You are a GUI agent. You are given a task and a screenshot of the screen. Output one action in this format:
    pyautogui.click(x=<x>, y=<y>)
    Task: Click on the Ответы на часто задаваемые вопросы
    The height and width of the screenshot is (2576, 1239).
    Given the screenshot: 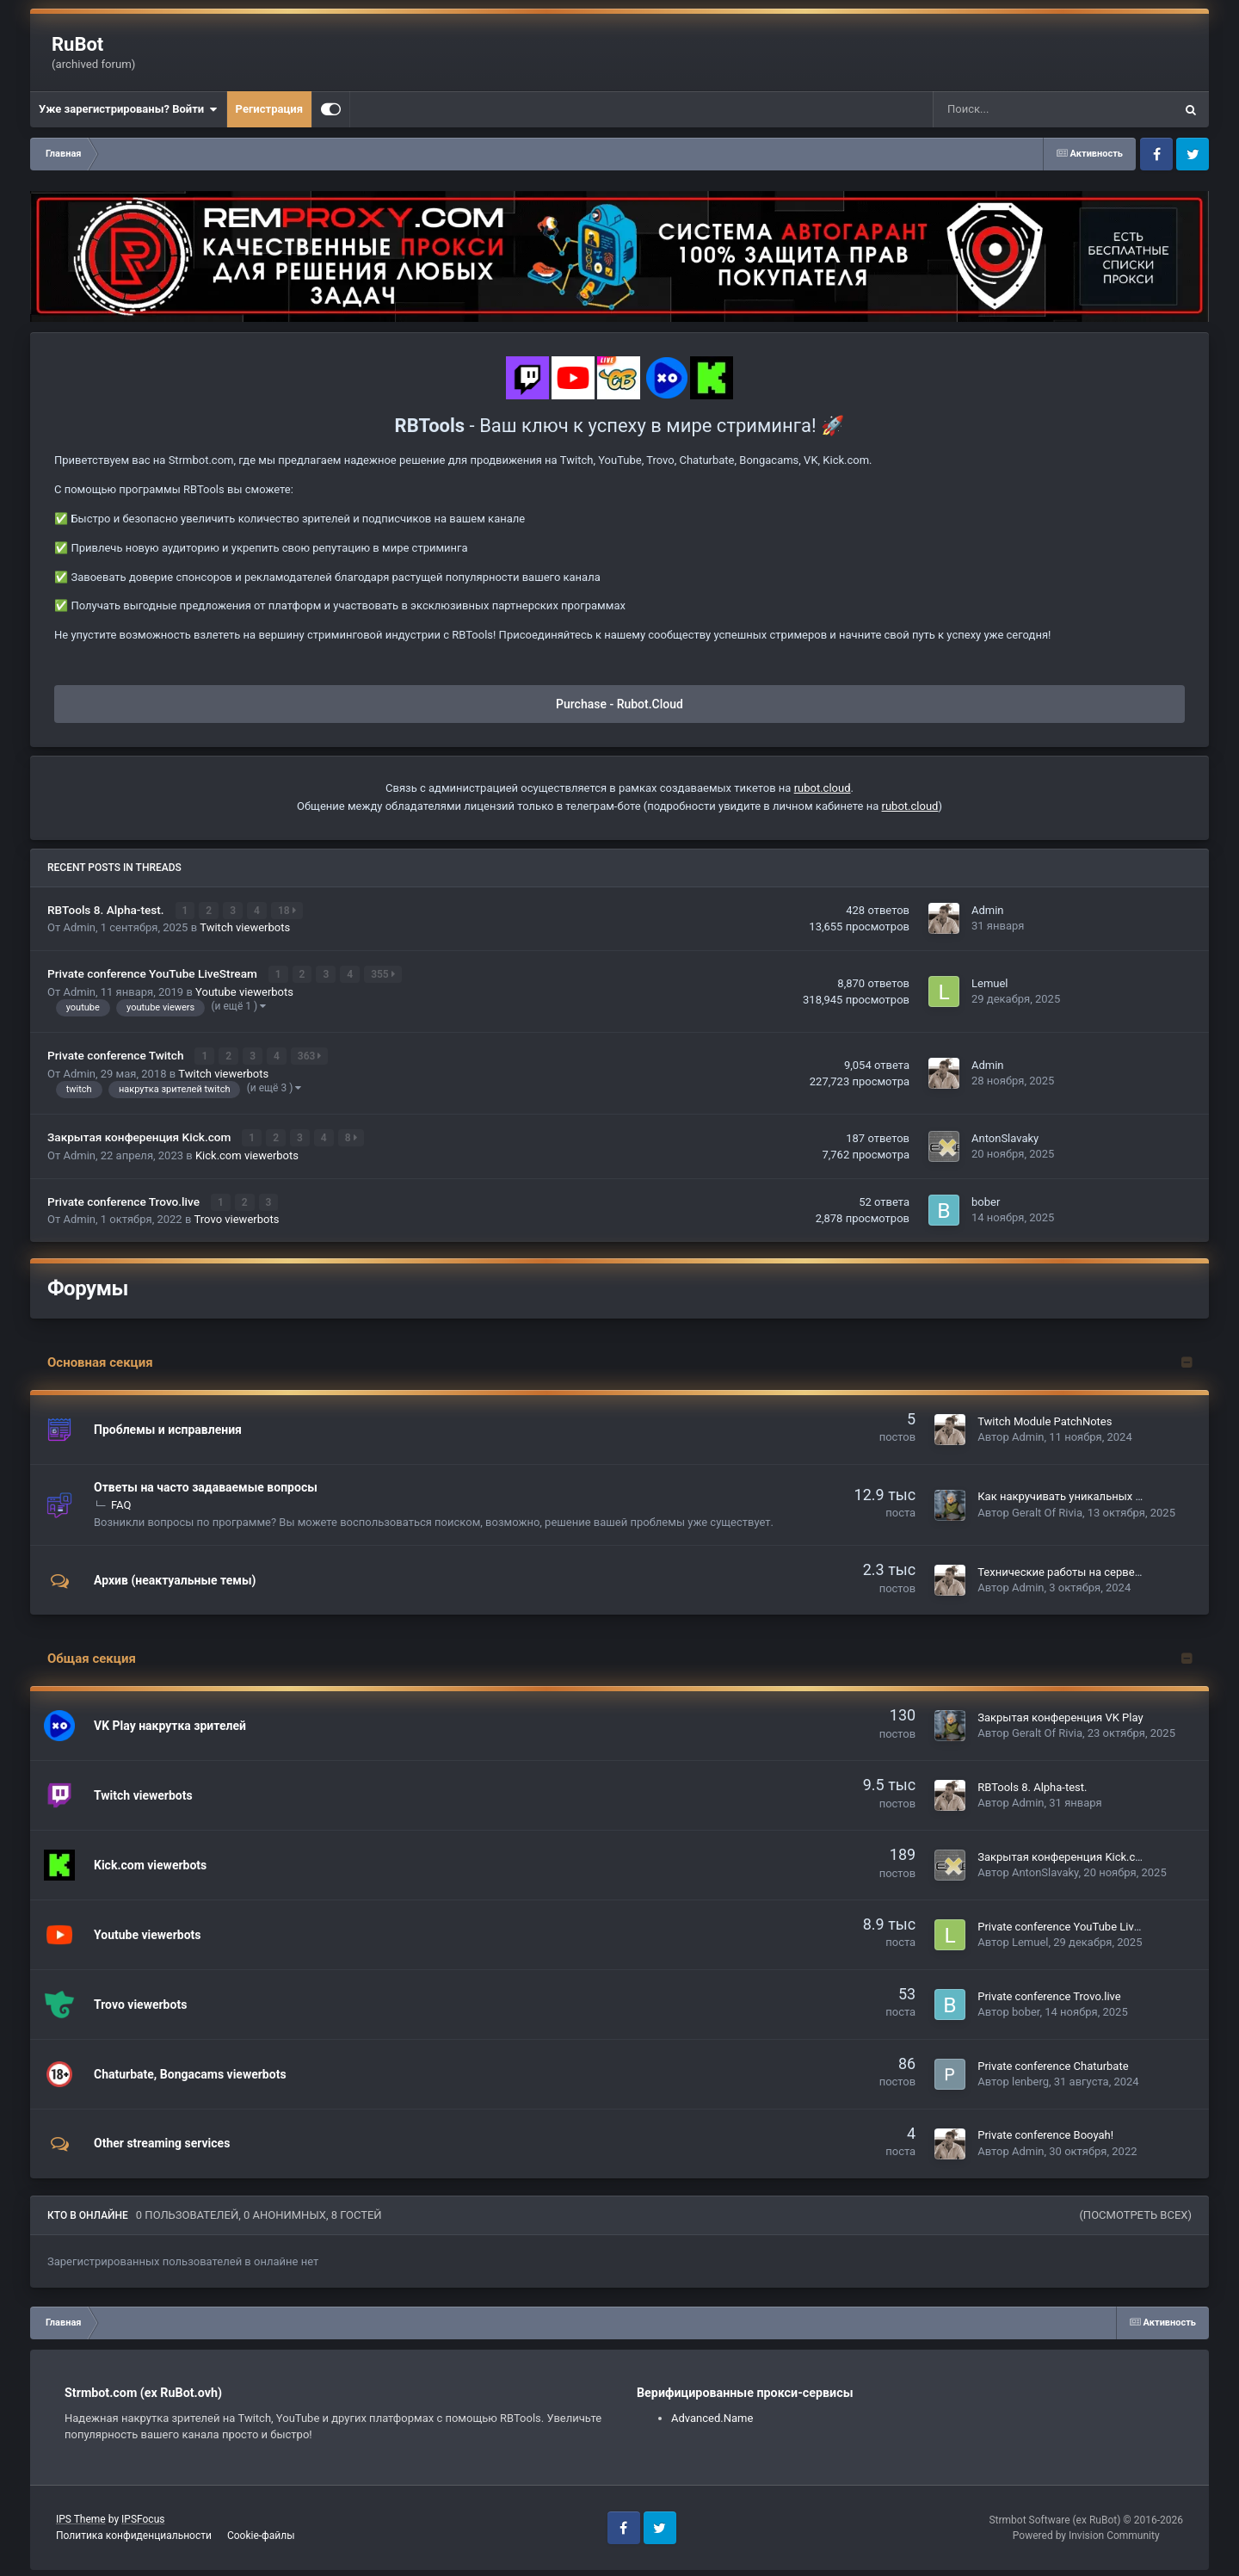 What is the action you would take?
    pyautogui.click(x=205, y=1485)
    